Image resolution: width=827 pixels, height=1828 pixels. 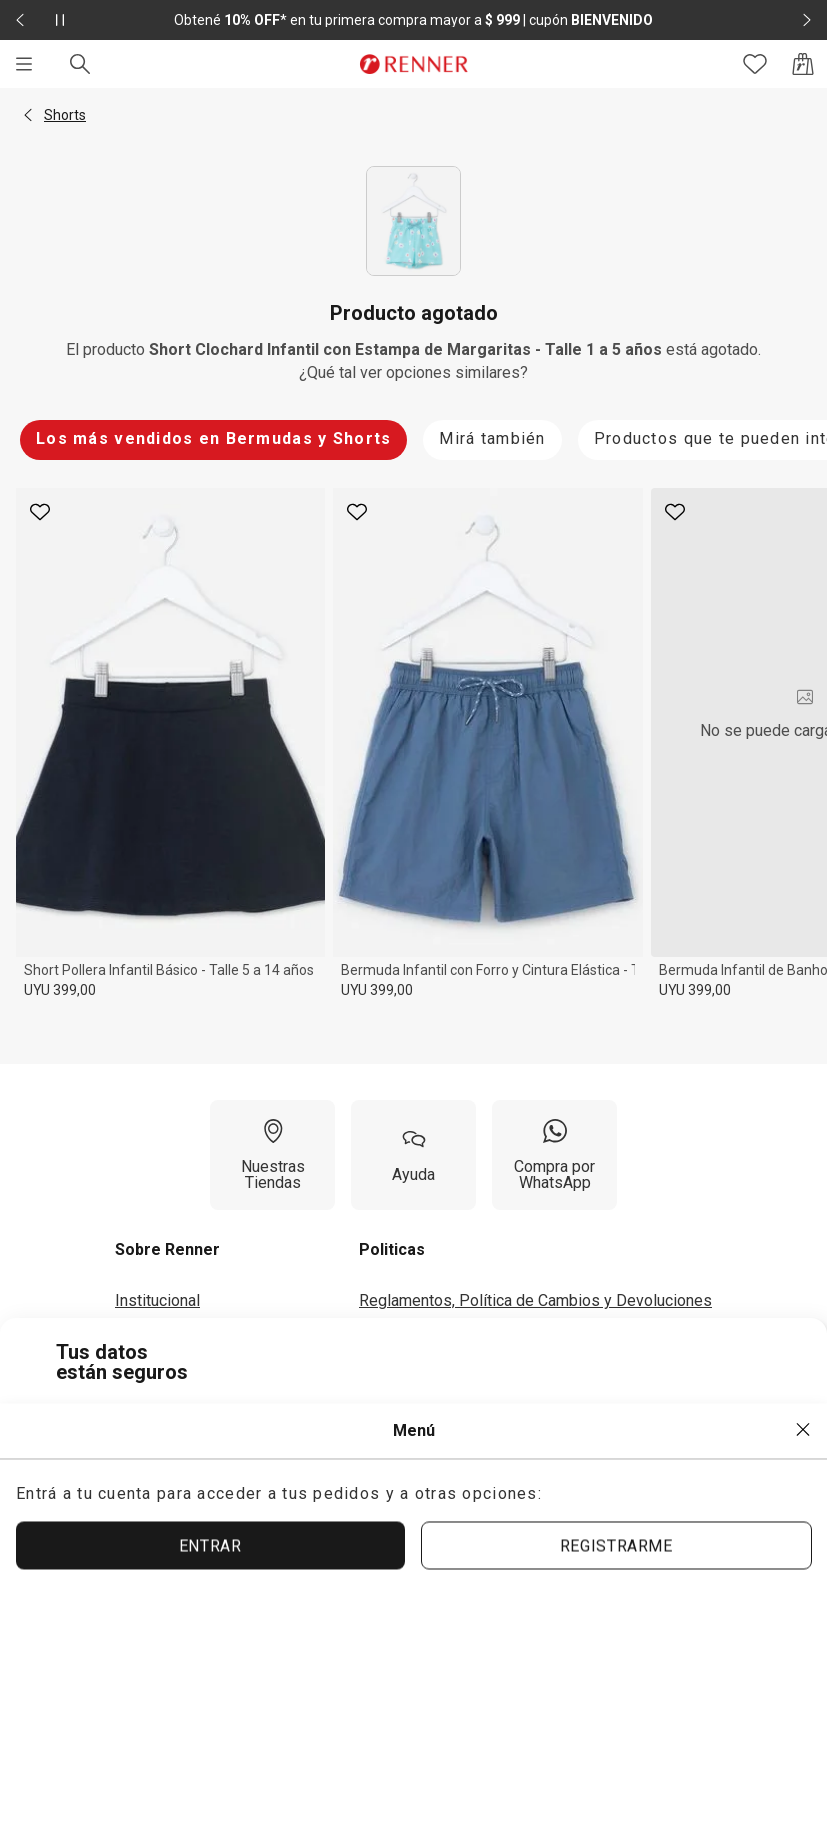 I want to click on ACEPTAR TÉRMINOS Y POLÍTICAS, so click(x=379, y=1570).